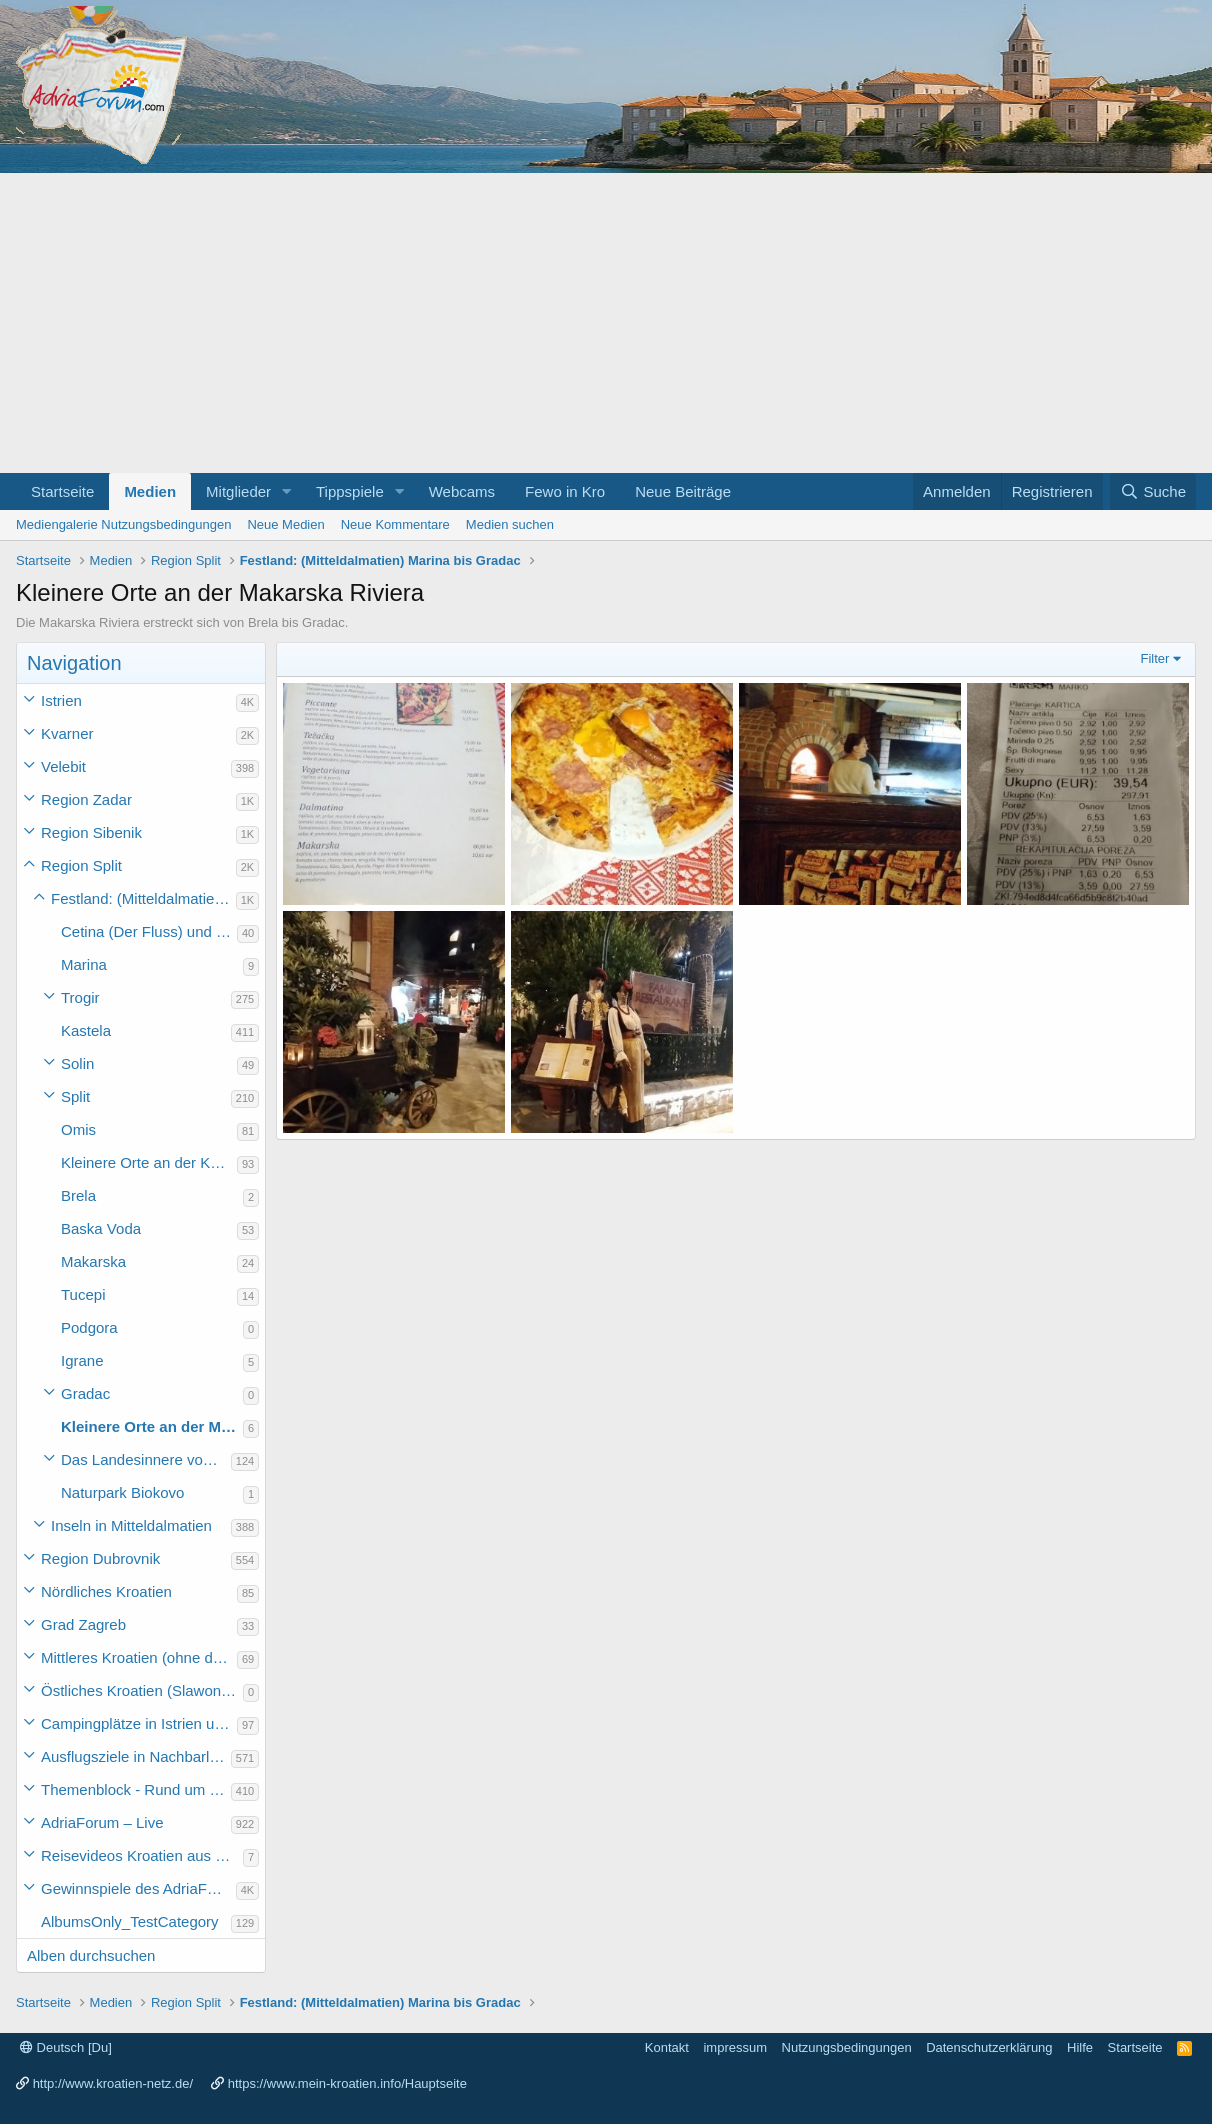  Describe the element at coordinates (84, 964) in the screenshot. I see `Marina` at that location.